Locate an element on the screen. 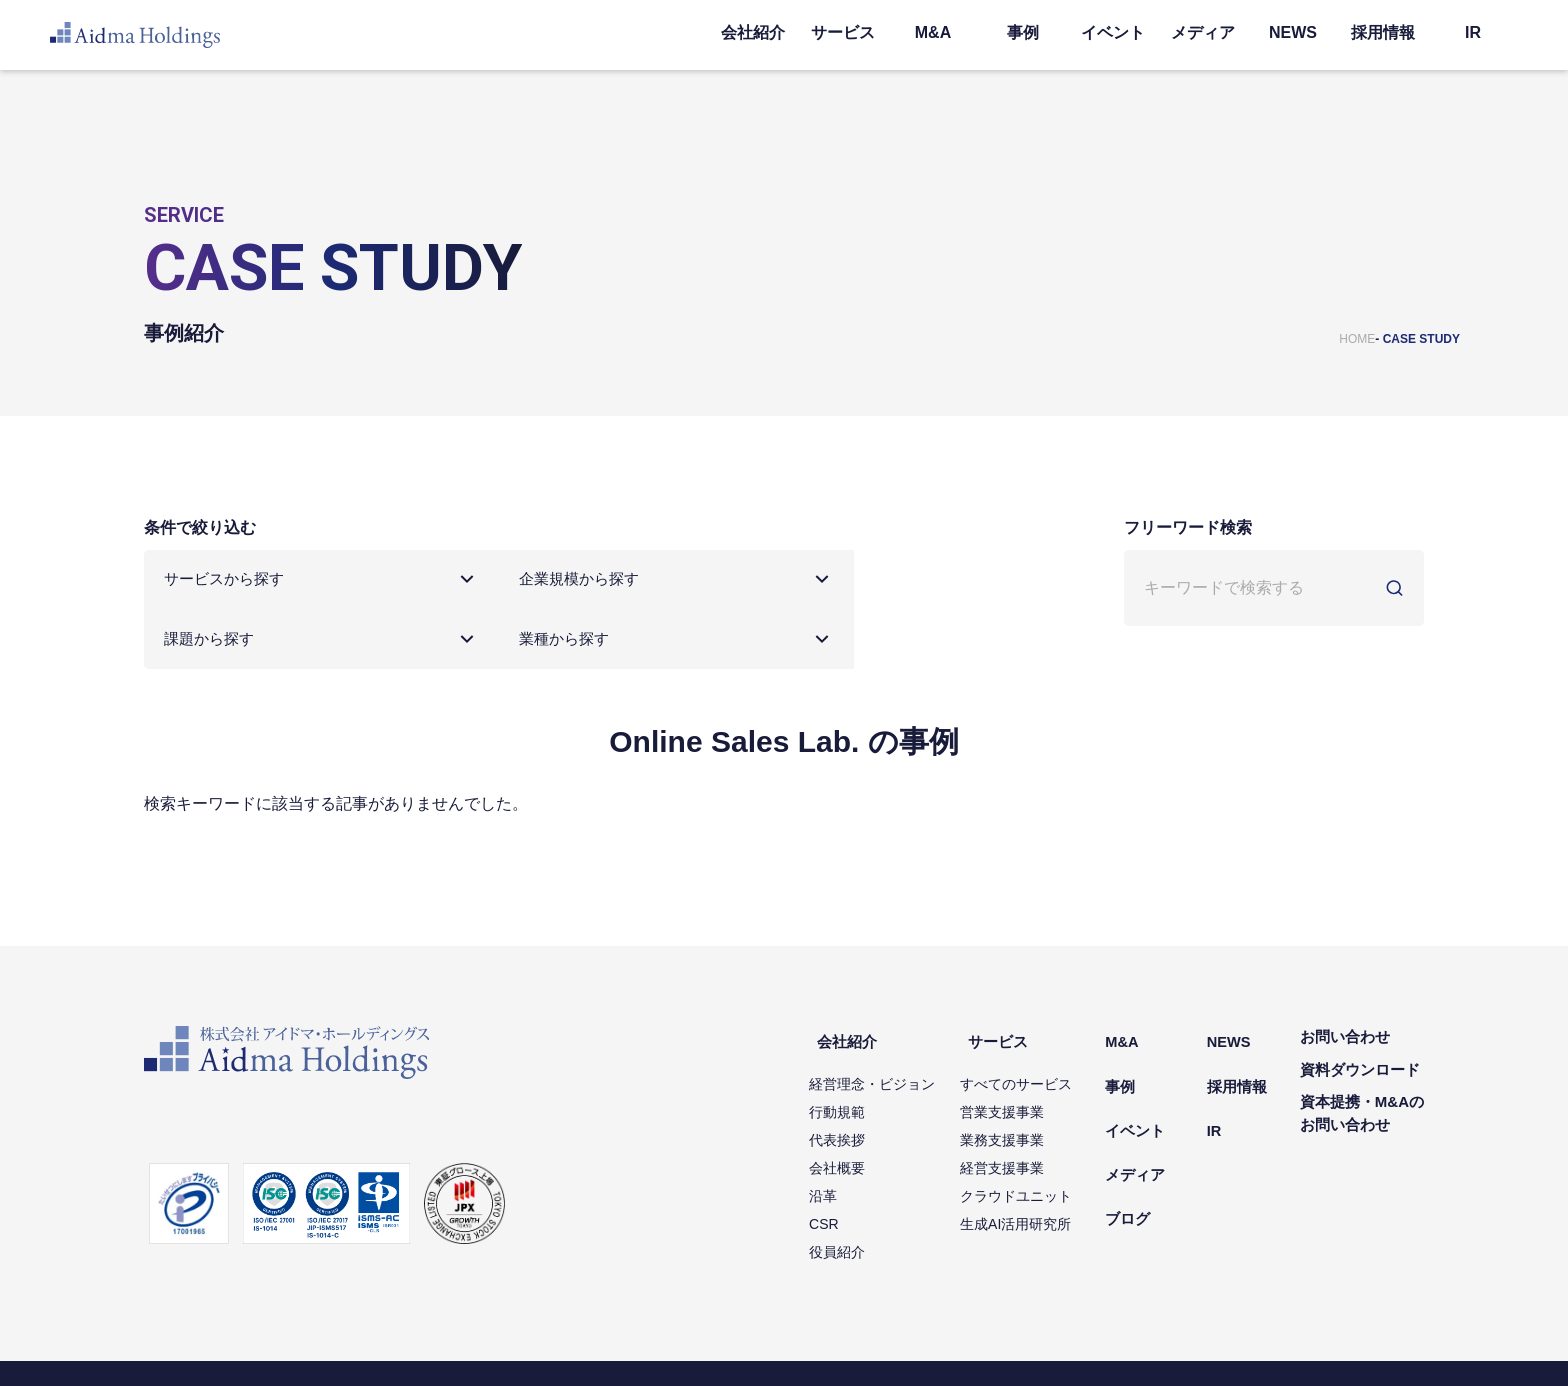  沿革 is located at coordinates (856, 1141).